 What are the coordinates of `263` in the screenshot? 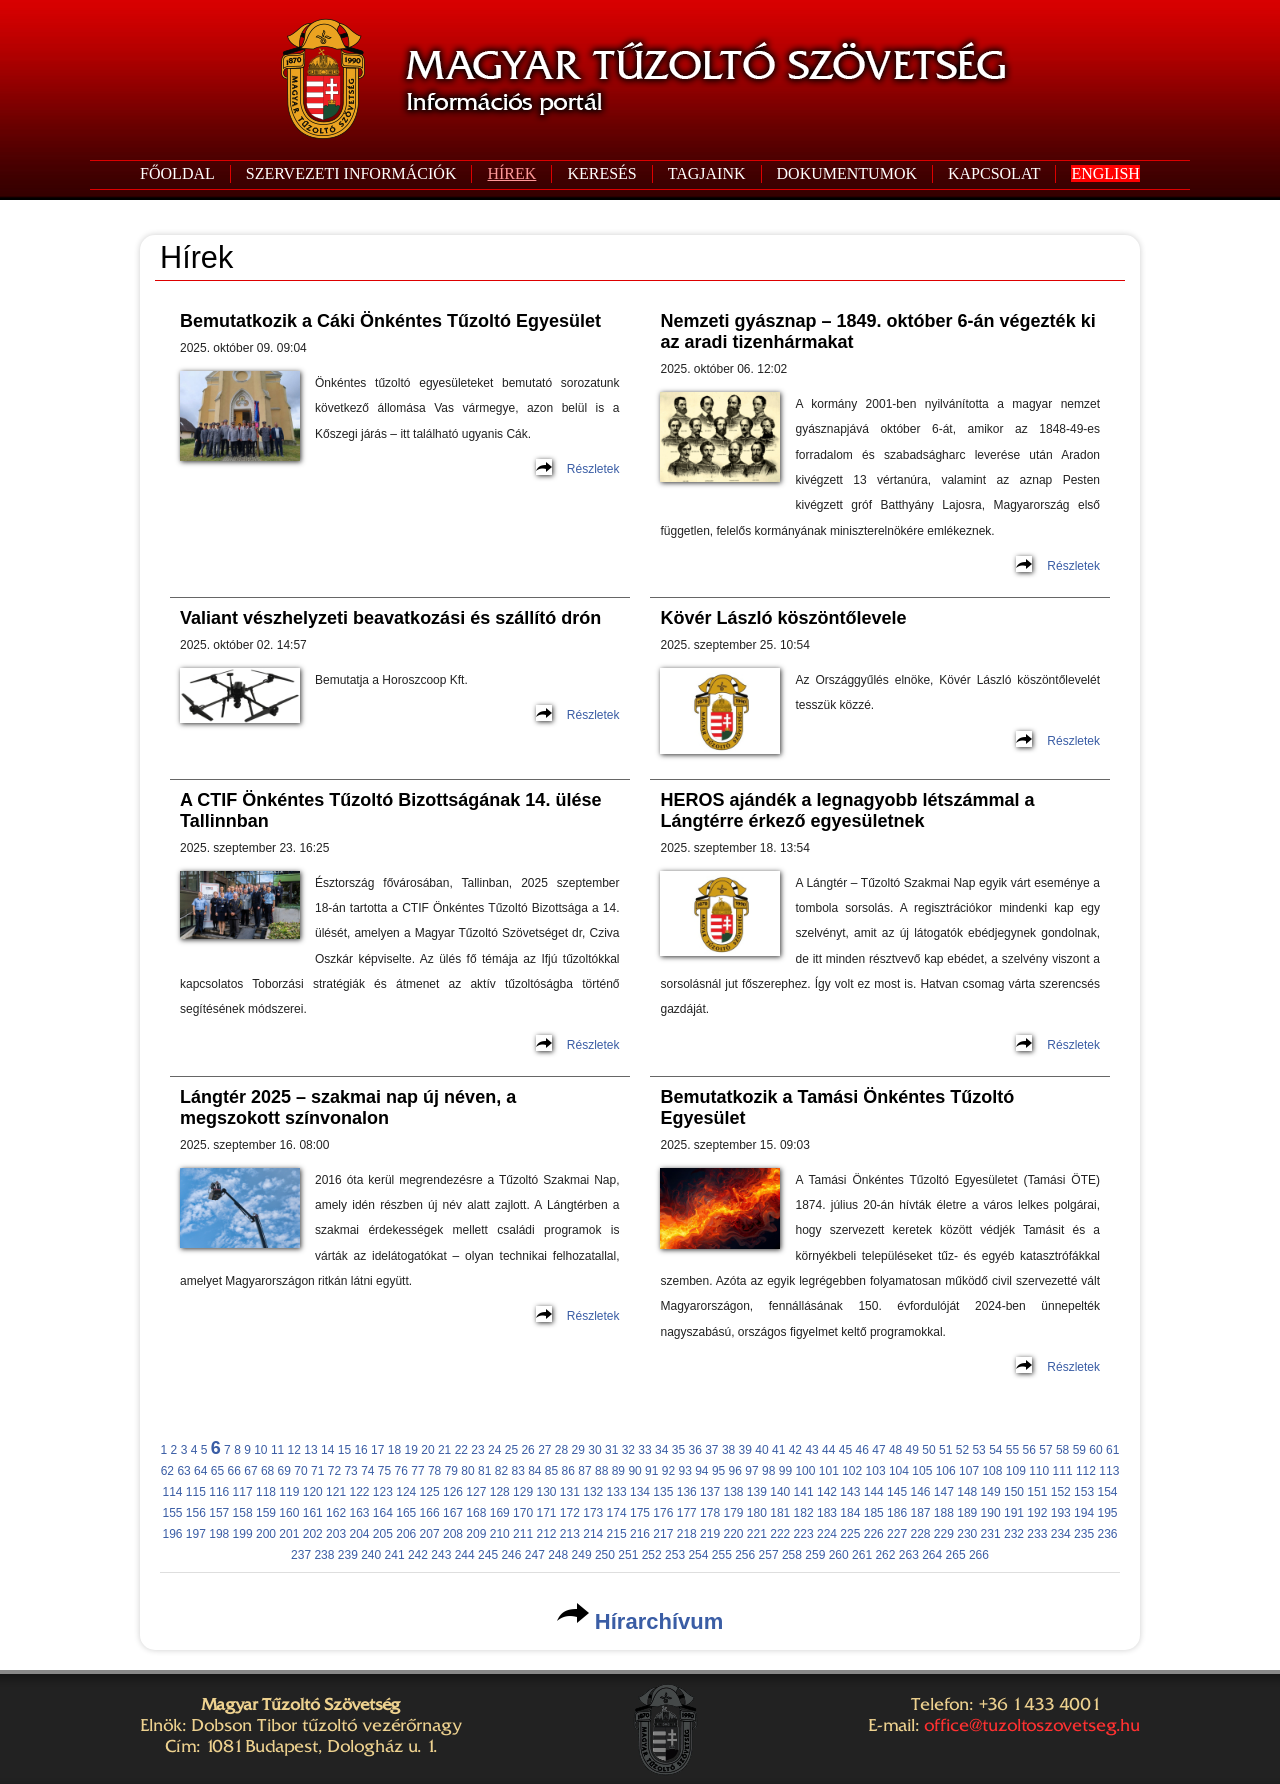 It's located at (909, 1555).